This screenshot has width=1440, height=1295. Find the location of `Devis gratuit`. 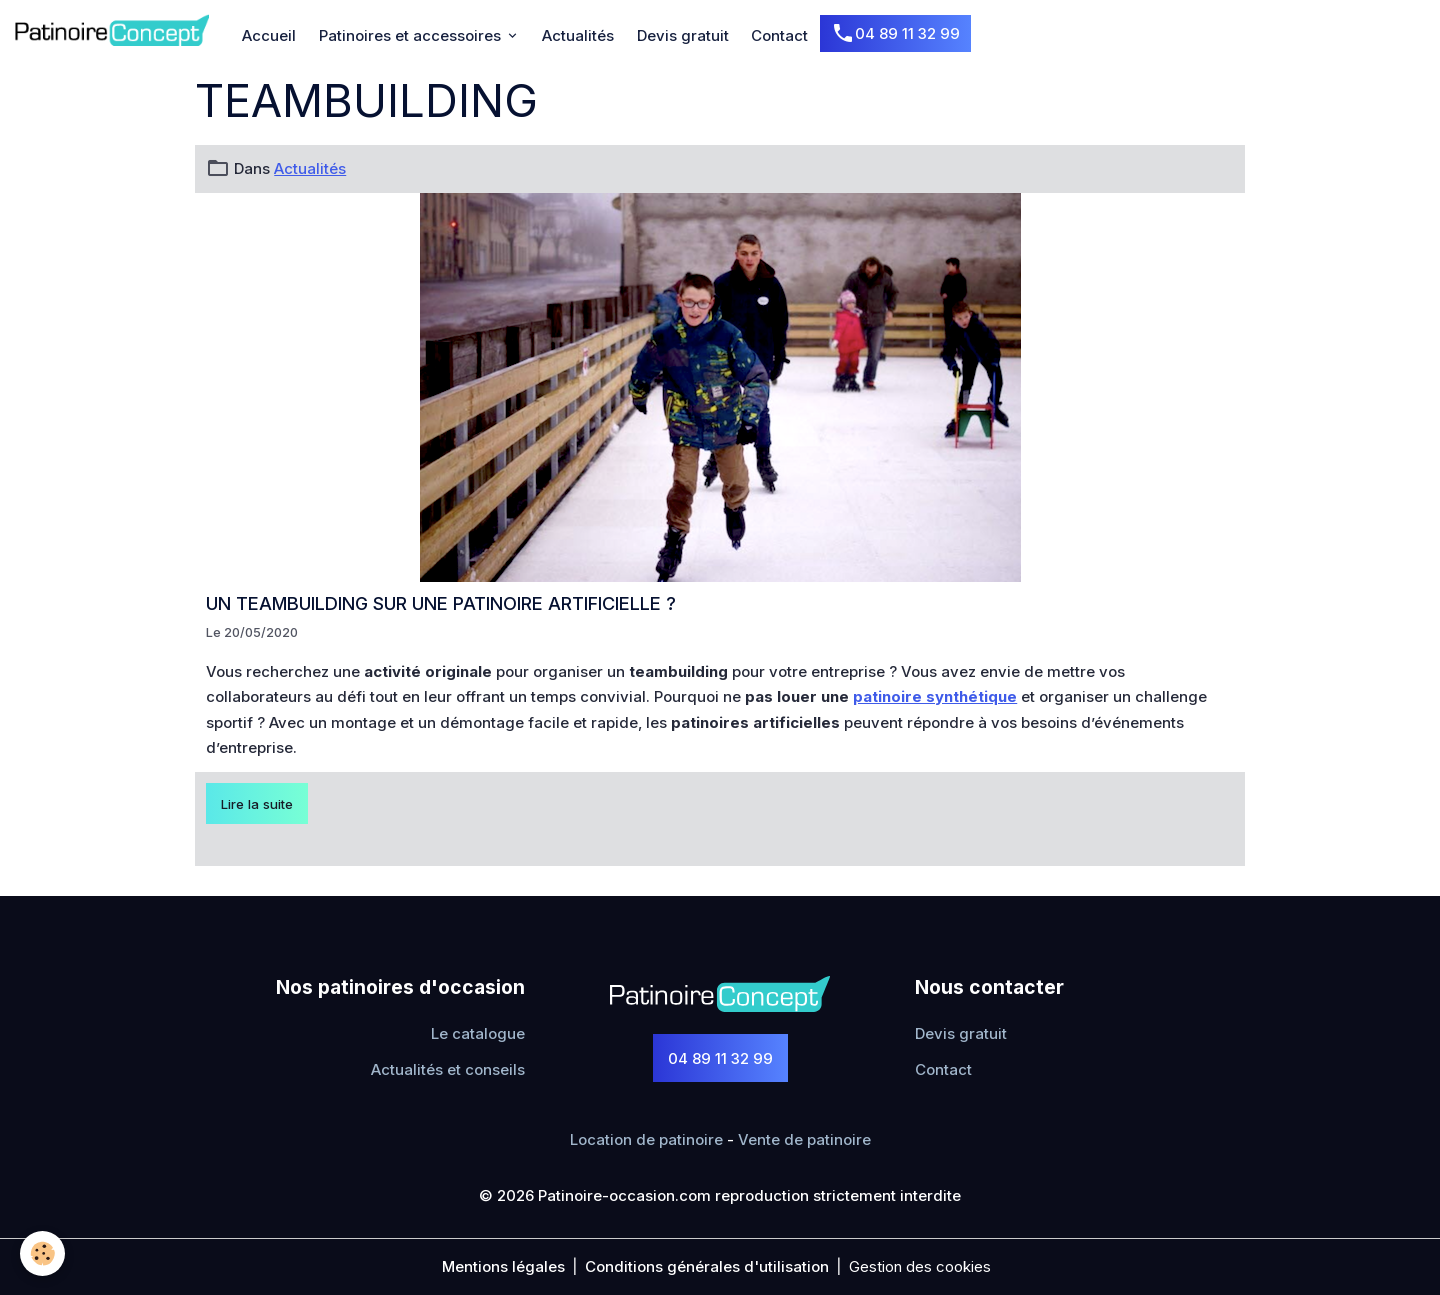

Devis gratuit is located at coordinates (683, 35).